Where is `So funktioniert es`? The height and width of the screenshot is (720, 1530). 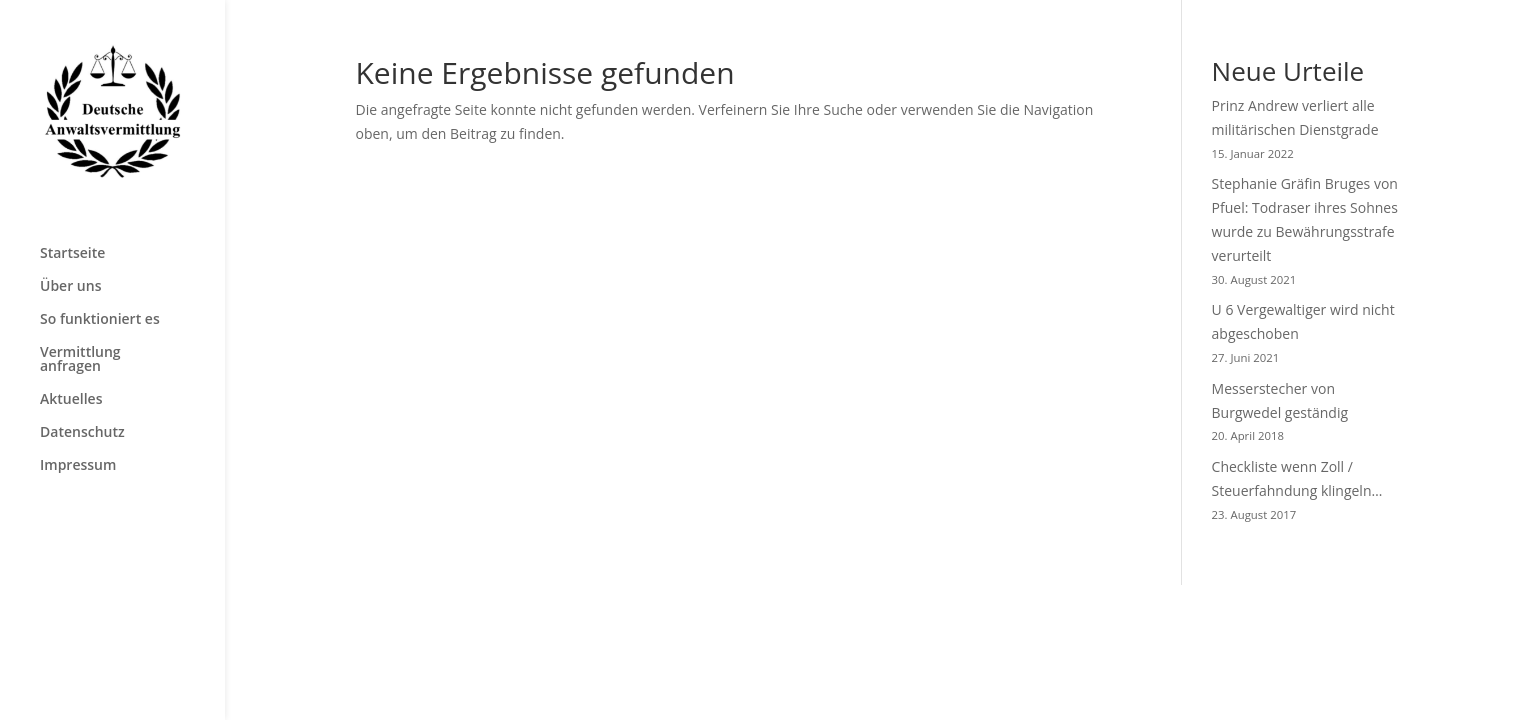 So funktioniert es is located at coordinates (100, 320).